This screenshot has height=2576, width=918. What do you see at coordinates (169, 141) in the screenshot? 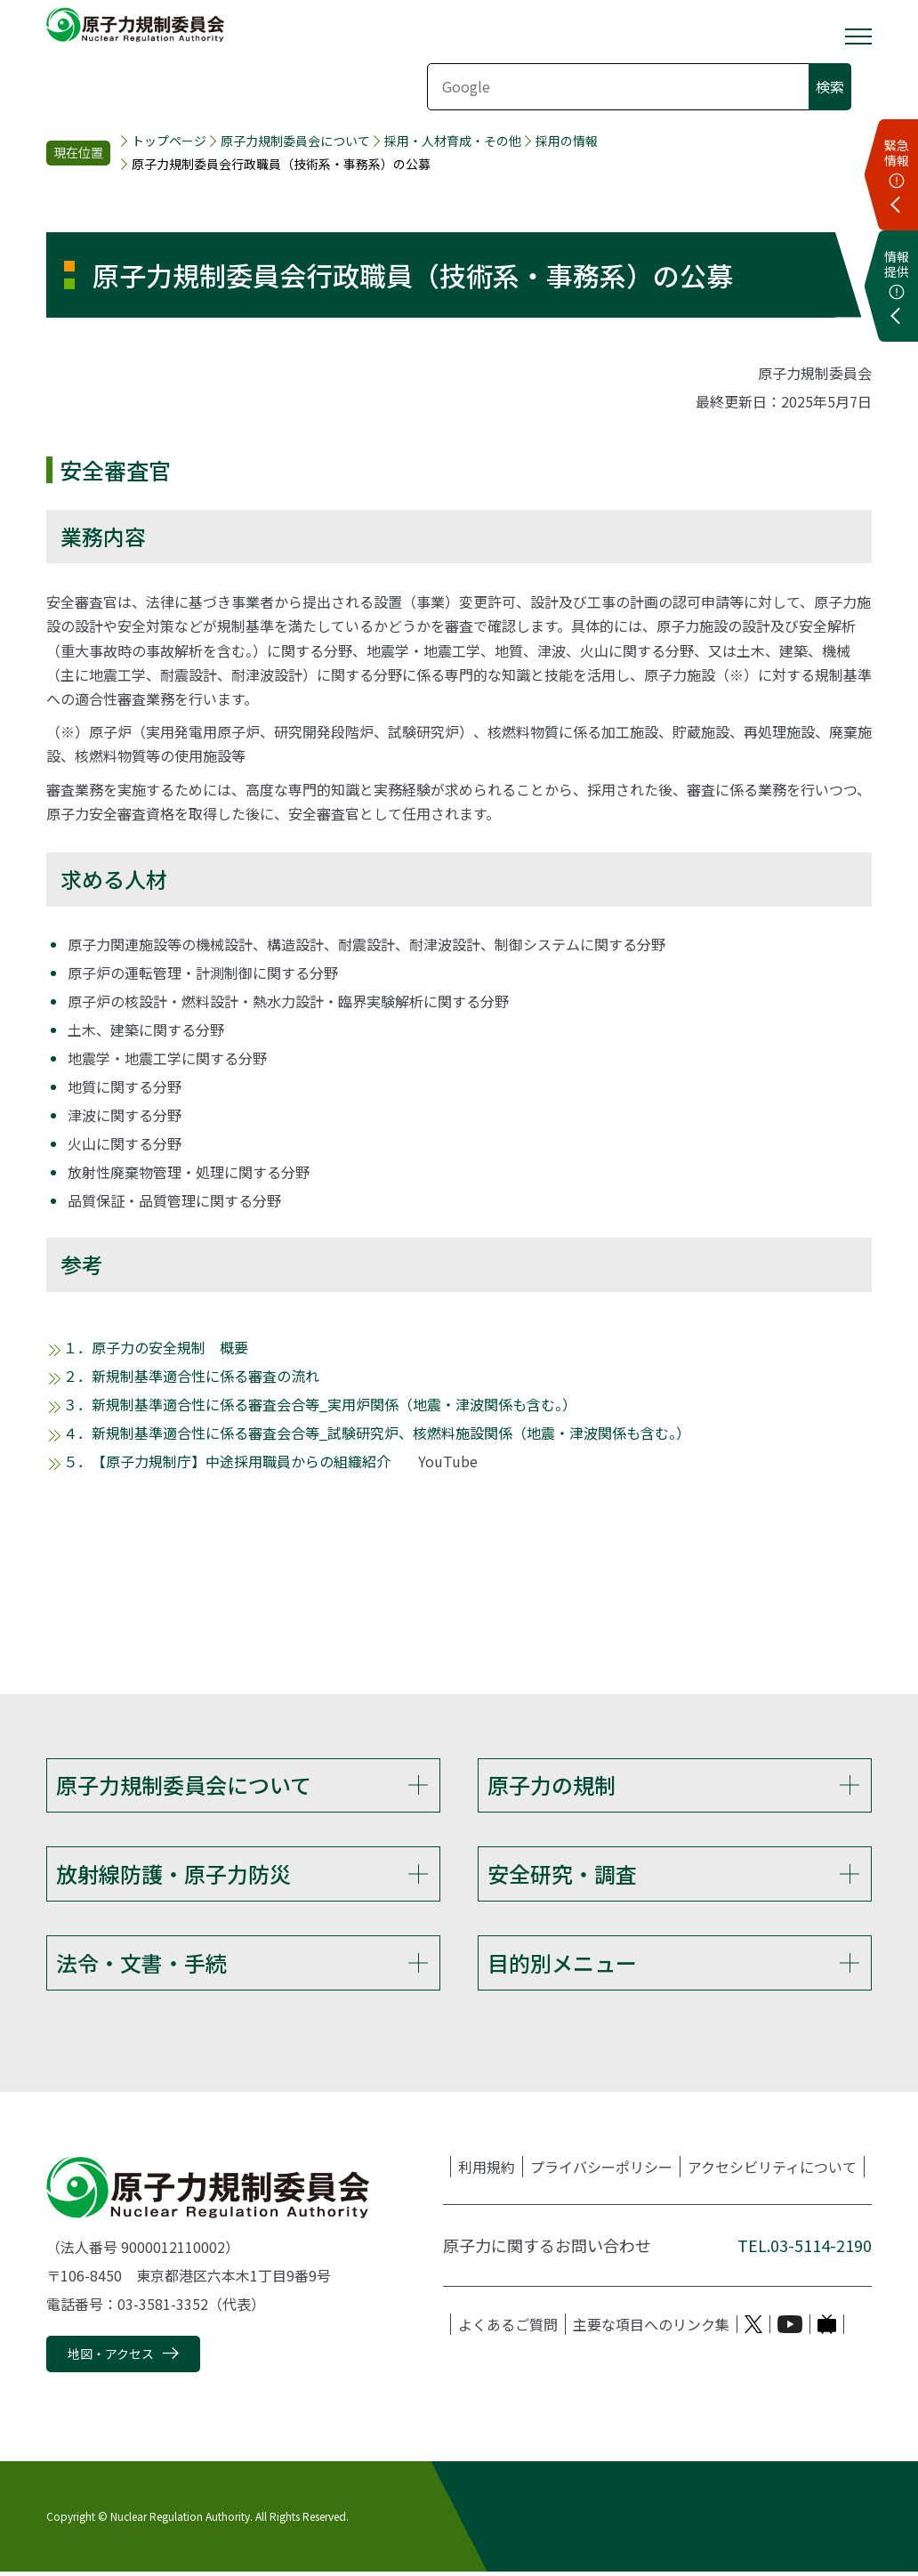
I see `トップページ` at bounding box center [169, 141].